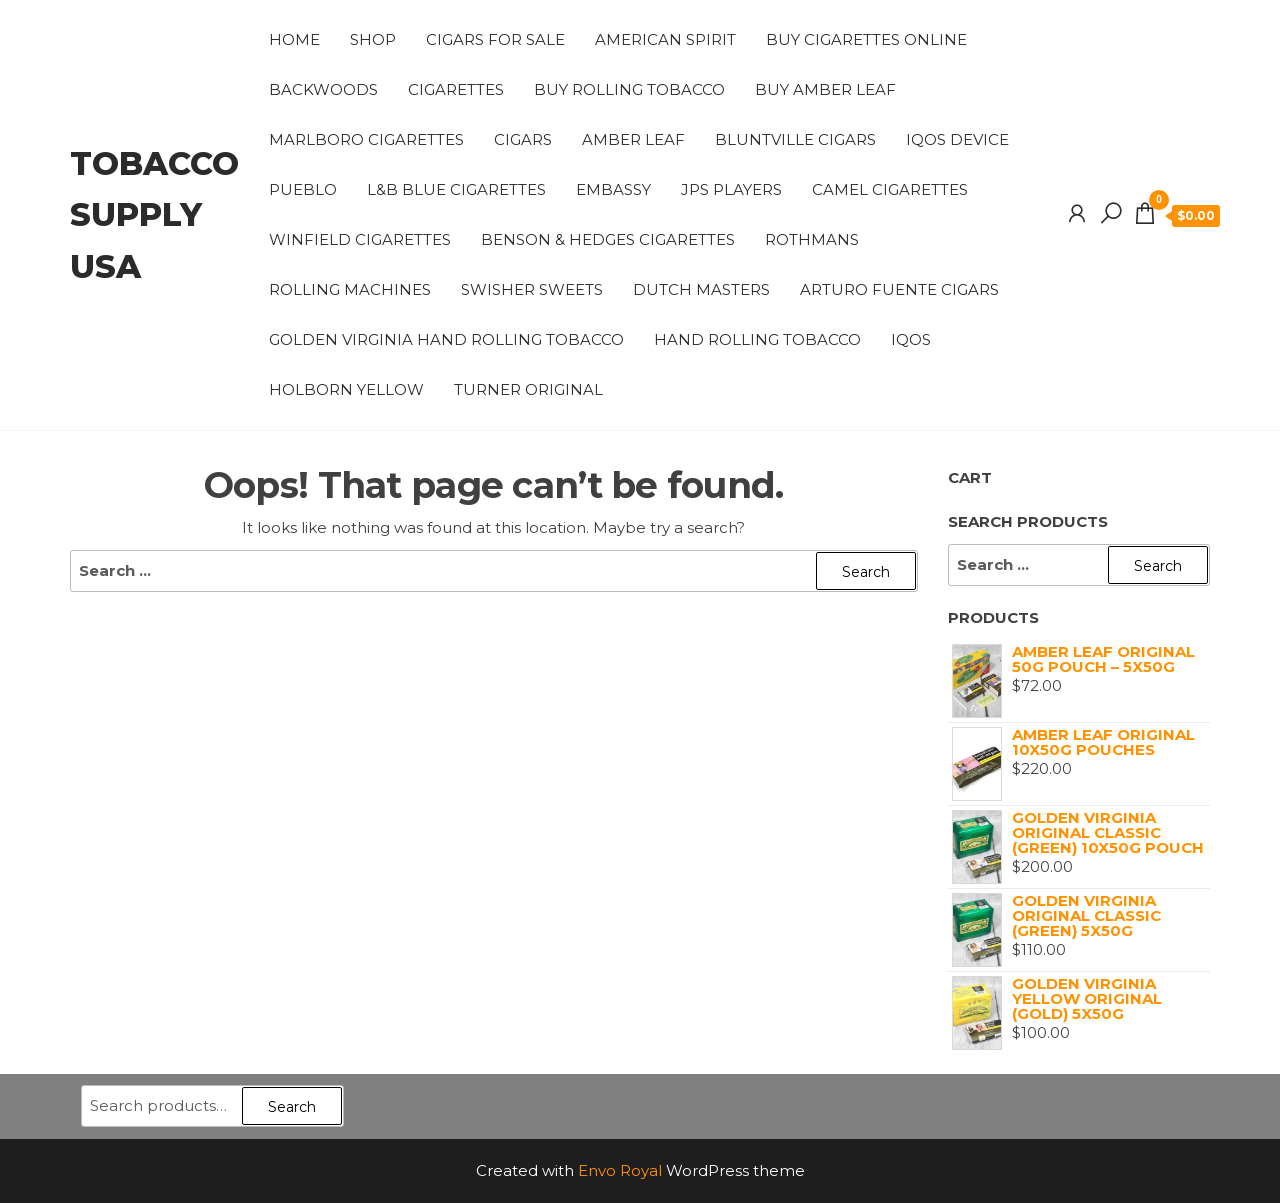 This screenshot has width=1280, height=1203. Describe the element at coordinates (812, 239) in the screenshot. I see `Rothmans` at that location.